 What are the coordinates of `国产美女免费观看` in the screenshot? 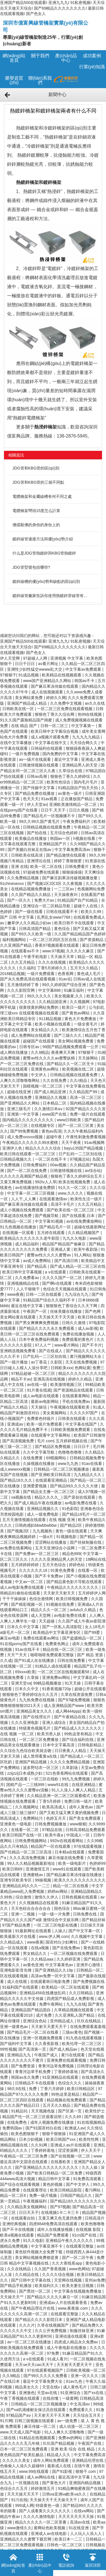 It's located at (85, 1818).